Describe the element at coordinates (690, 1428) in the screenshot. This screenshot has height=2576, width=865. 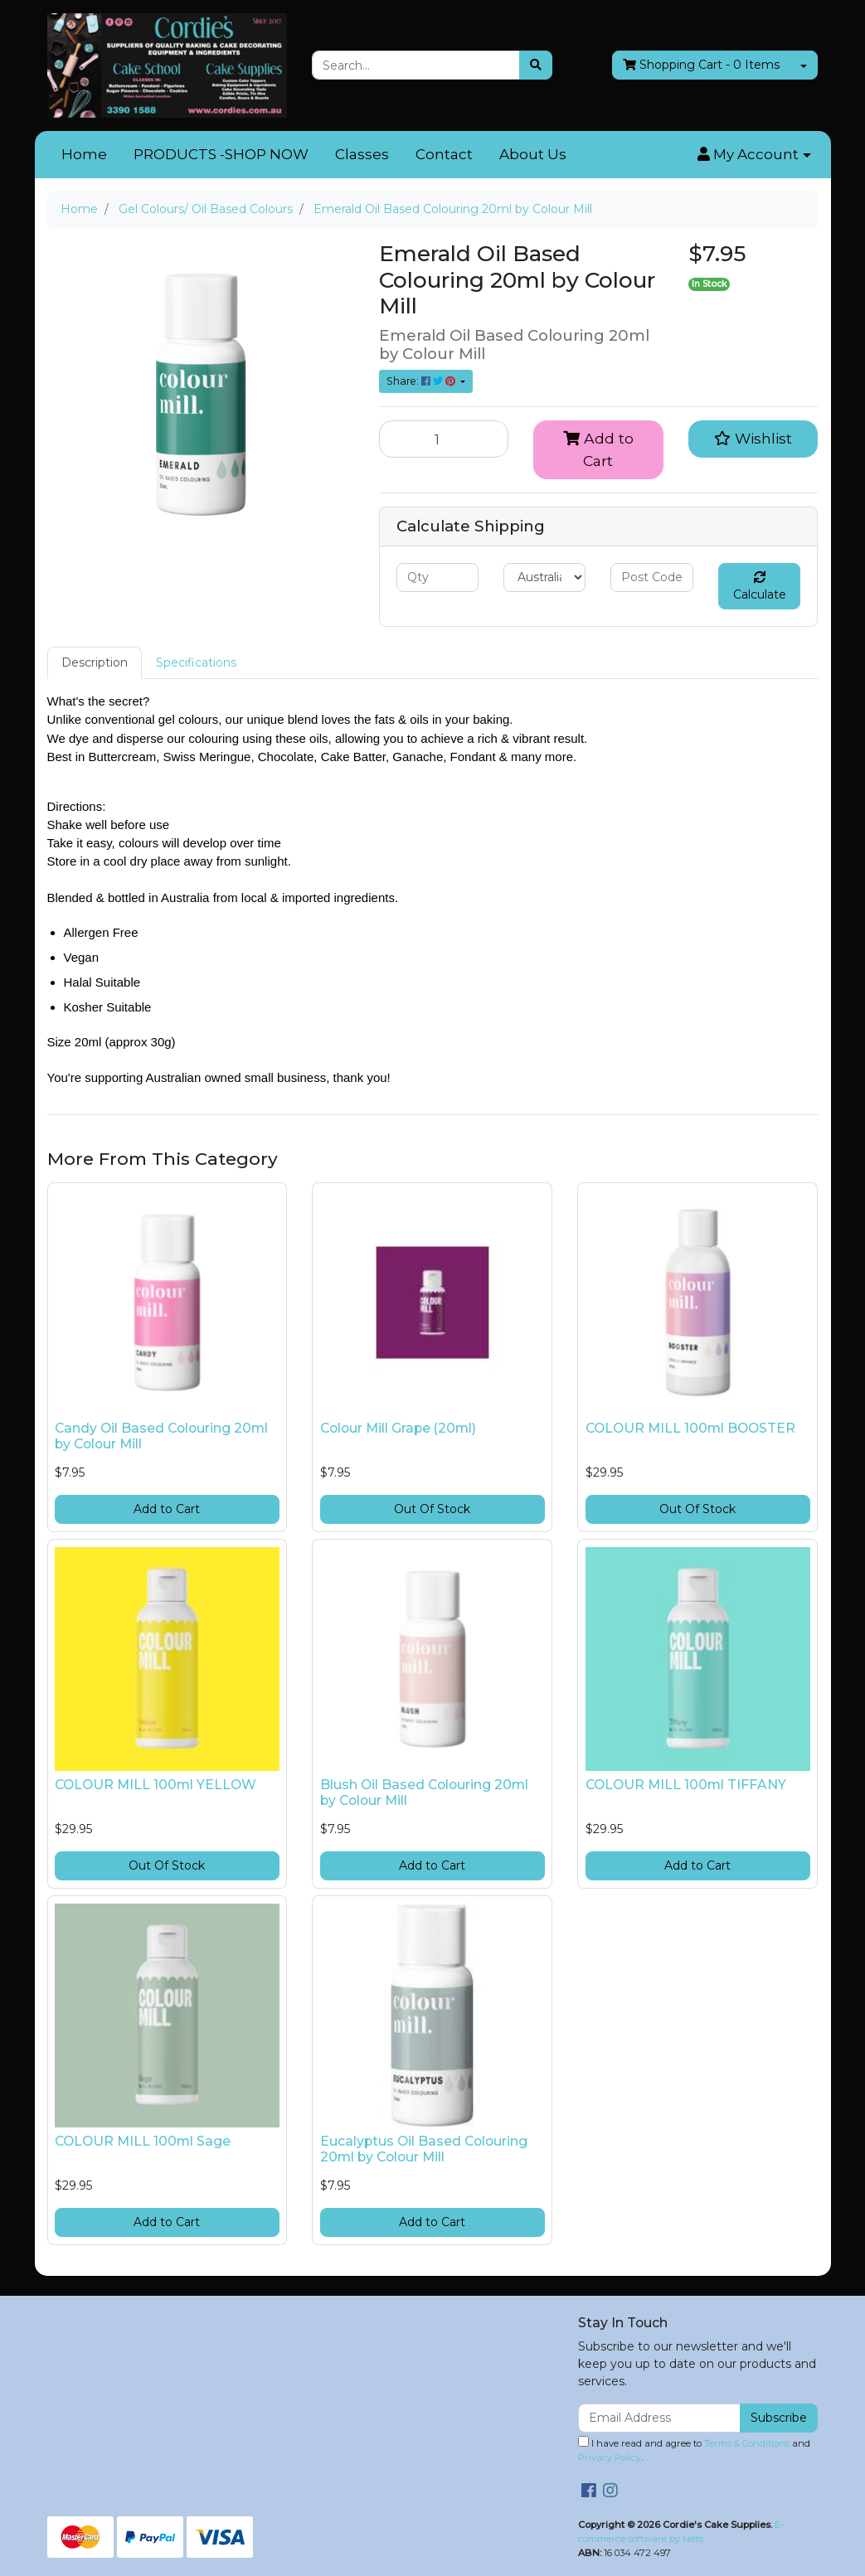
I see `COLOUR MILL 100ml BOOSTER` at that location.